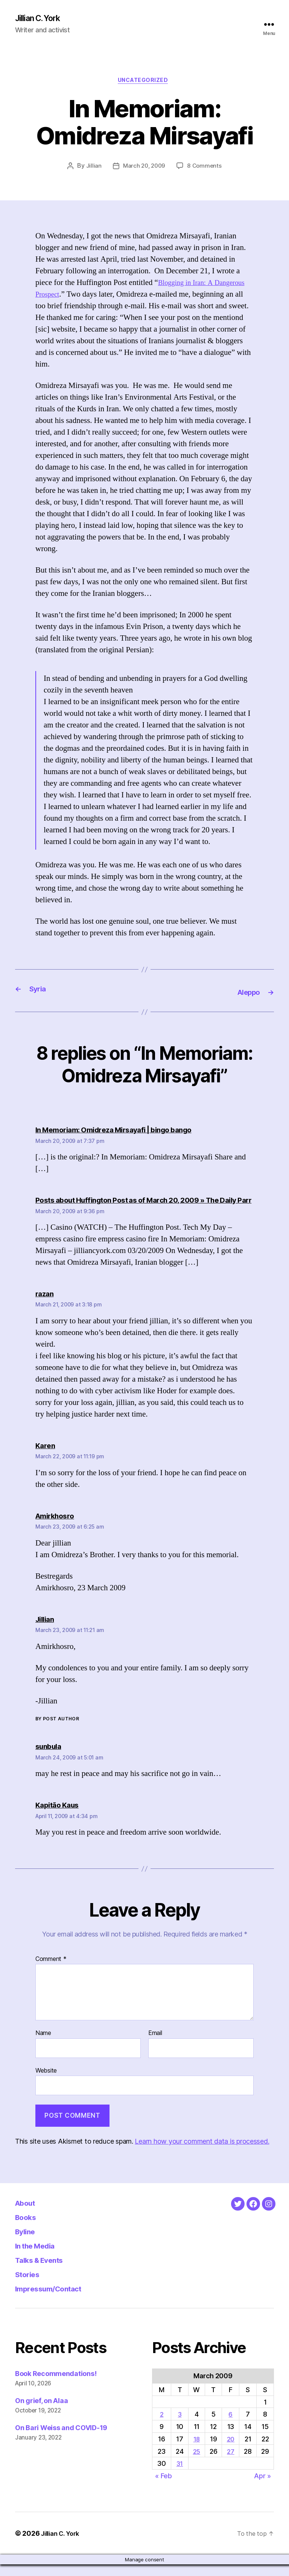 This screenshot has width=289, height=2576. Describe the element at coordinates (196, 2463) in the screenshot. I see `25 [Posts published on March 25, 2009]` at that location.